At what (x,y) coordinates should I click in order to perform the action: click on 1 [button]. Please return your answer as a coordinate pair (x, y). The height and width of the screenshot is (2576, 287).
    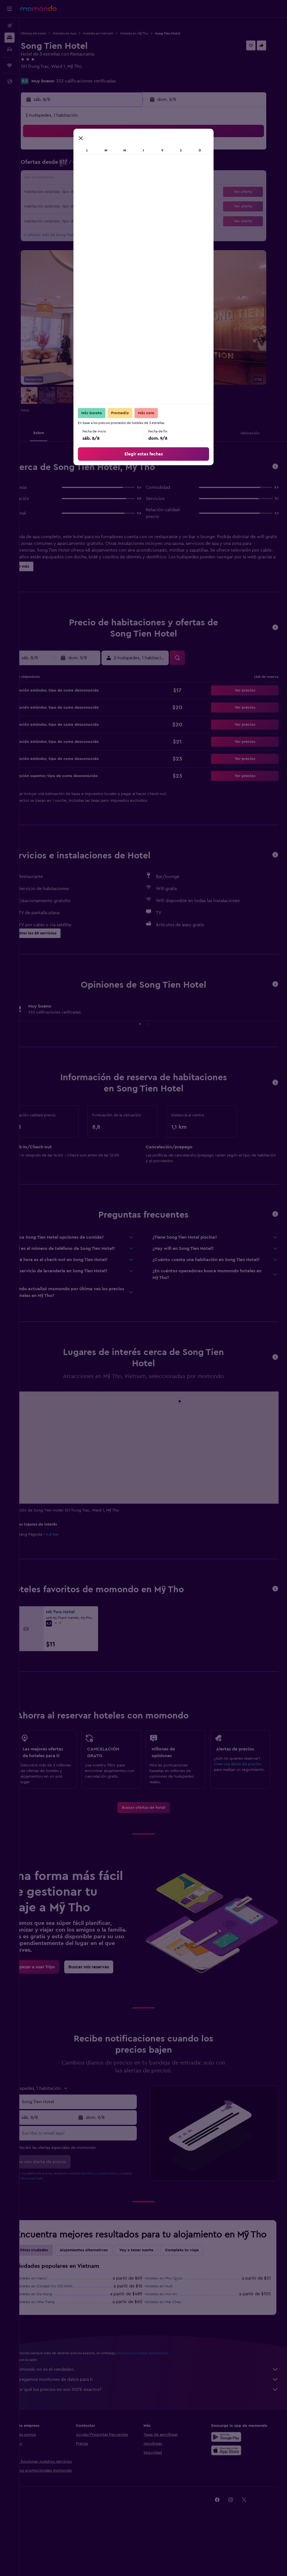
    Looking at the image, I should click on (121, 152).